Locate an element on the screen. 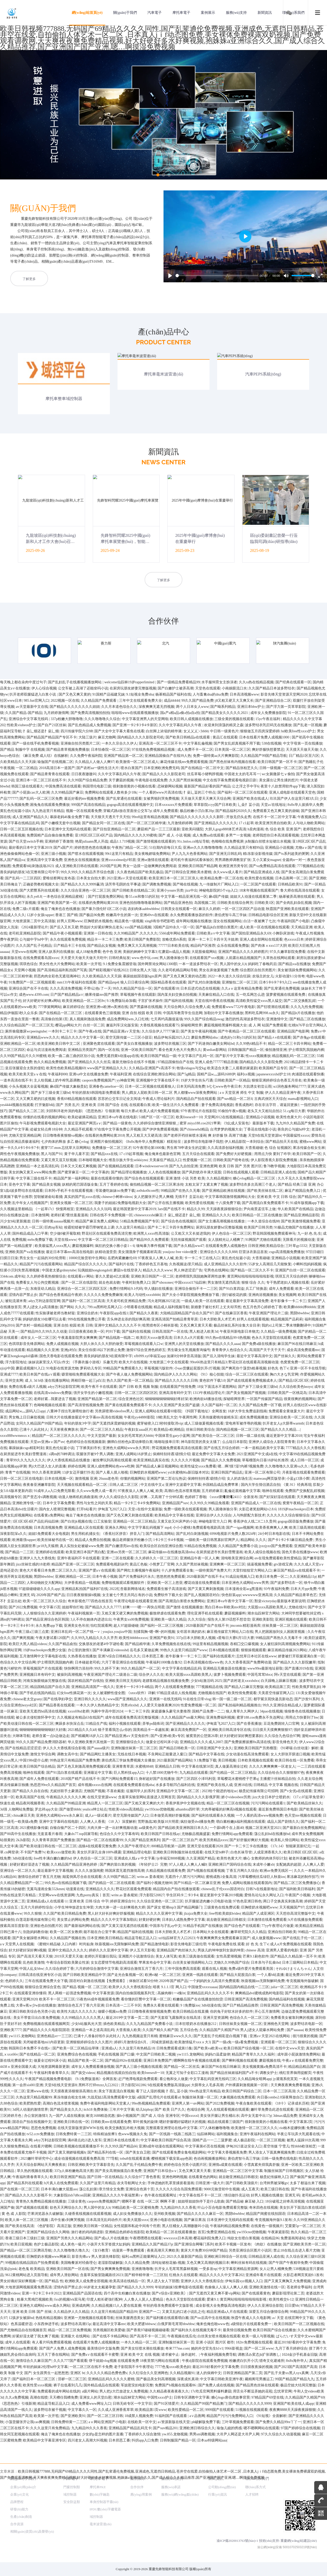 The height and width of the screenshot is (2576, 327). 国产一igao视频网 is located at coordinates (240, 1660).